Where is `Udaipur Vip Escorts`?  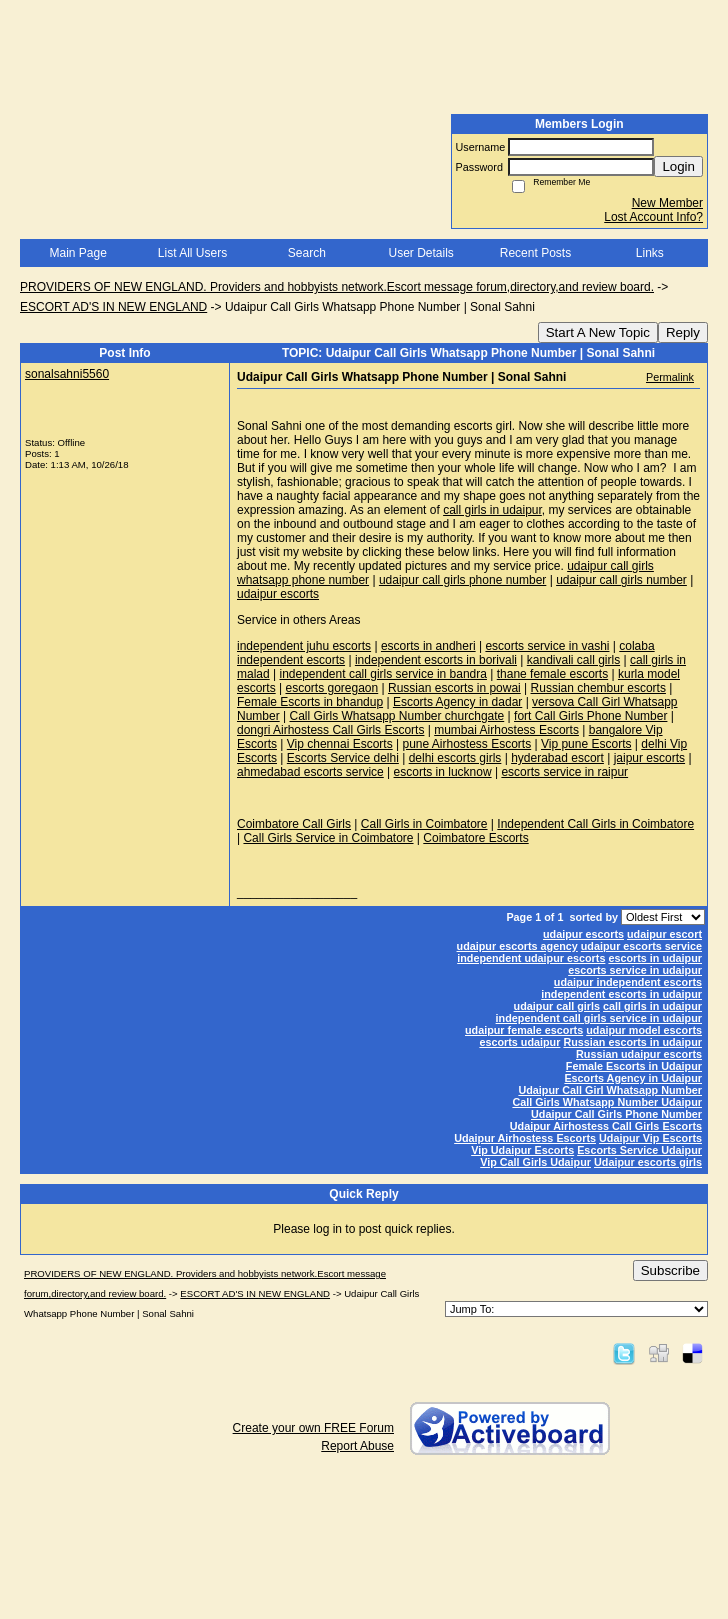 Udaipur Vip Escorts is located at coordinates (650, 1138).